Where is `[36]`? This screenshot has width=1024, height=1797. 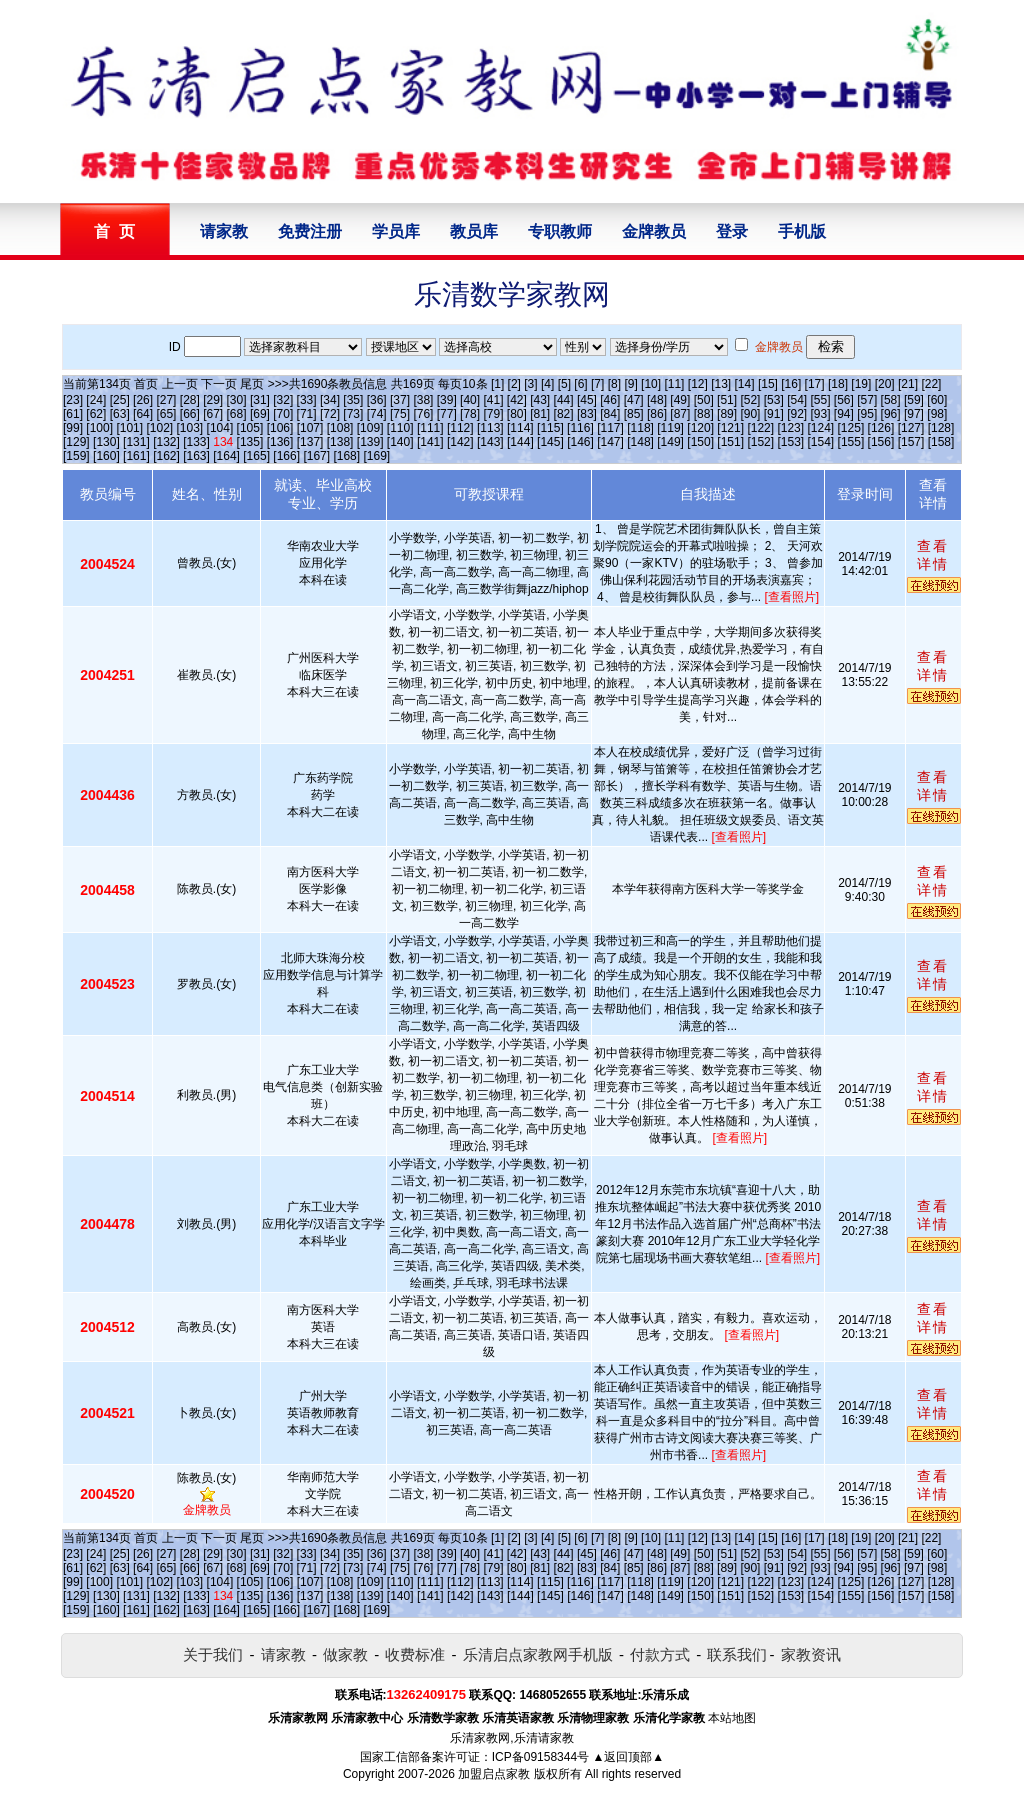
[36] is located at coordinates (377, 400).